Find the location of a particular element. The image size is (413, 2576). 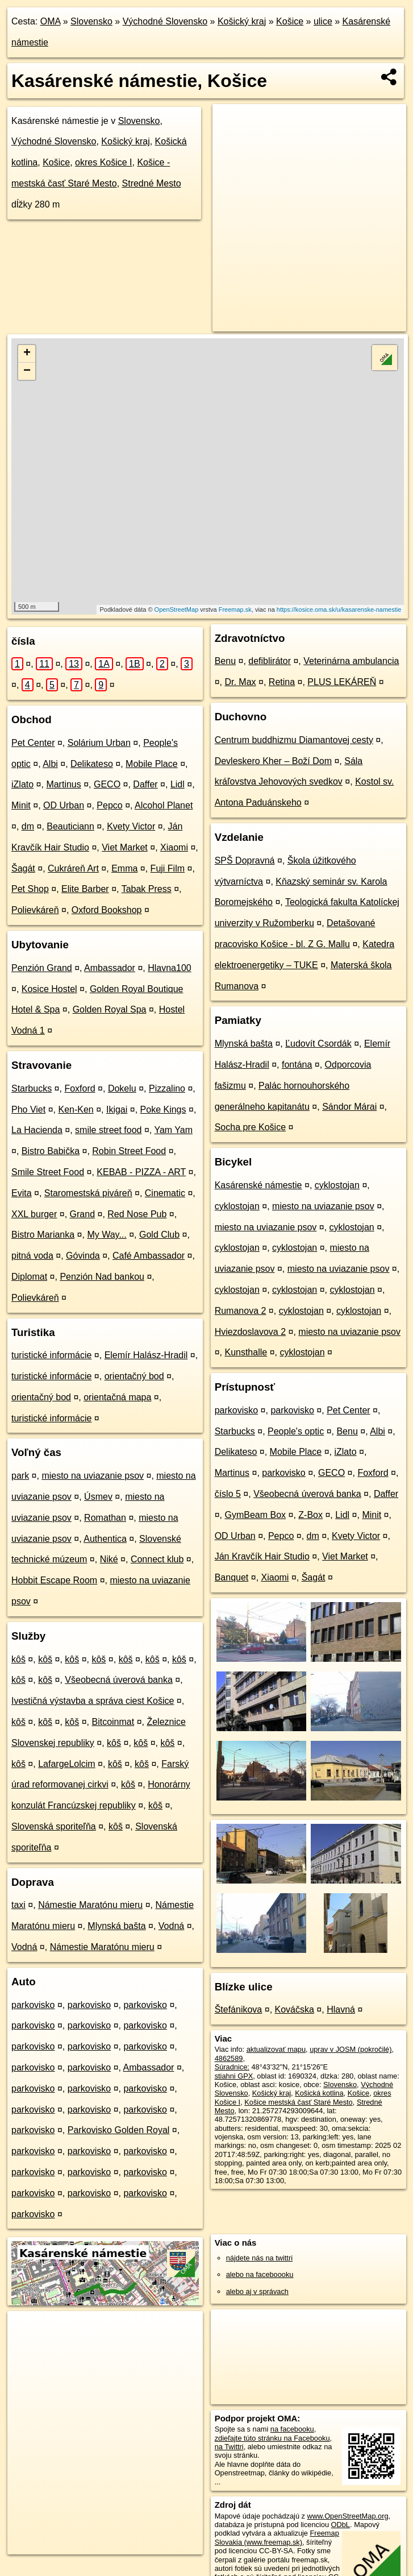

https://kosice.oma.sk/u/kasarenske-namestie is located at coordinates (339, 609).